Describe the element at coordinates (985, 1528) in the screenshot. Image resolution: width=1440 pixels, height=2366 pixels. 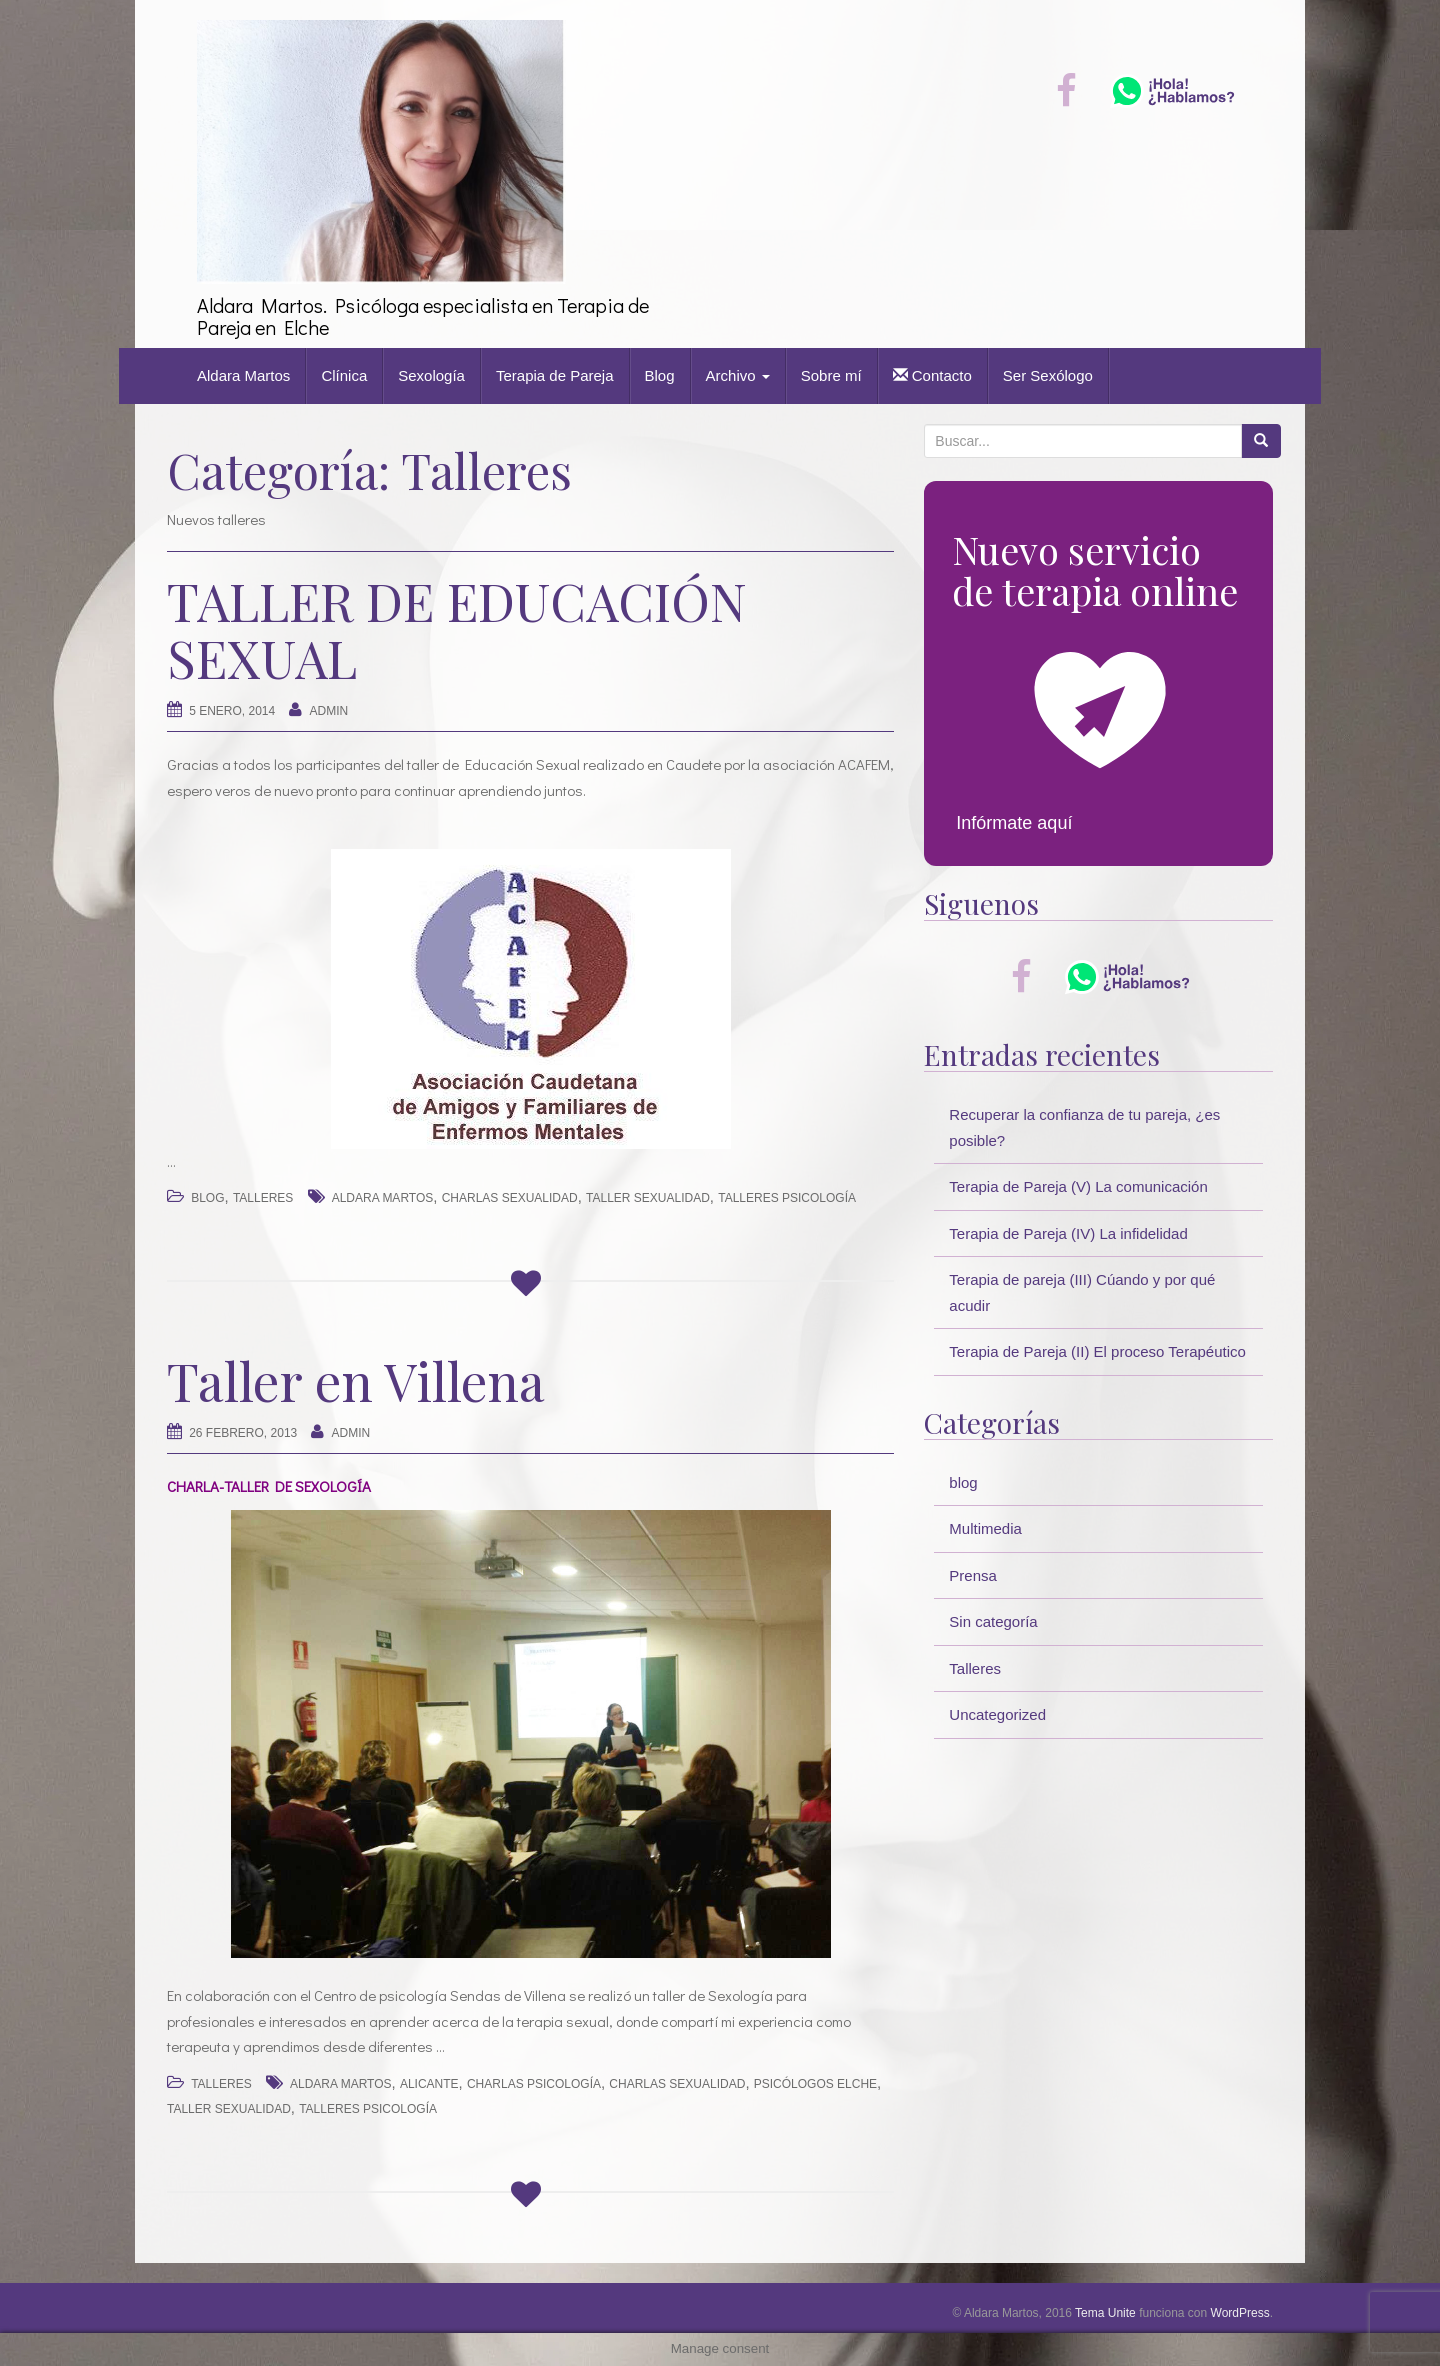
I see `Multimedia` at that location.